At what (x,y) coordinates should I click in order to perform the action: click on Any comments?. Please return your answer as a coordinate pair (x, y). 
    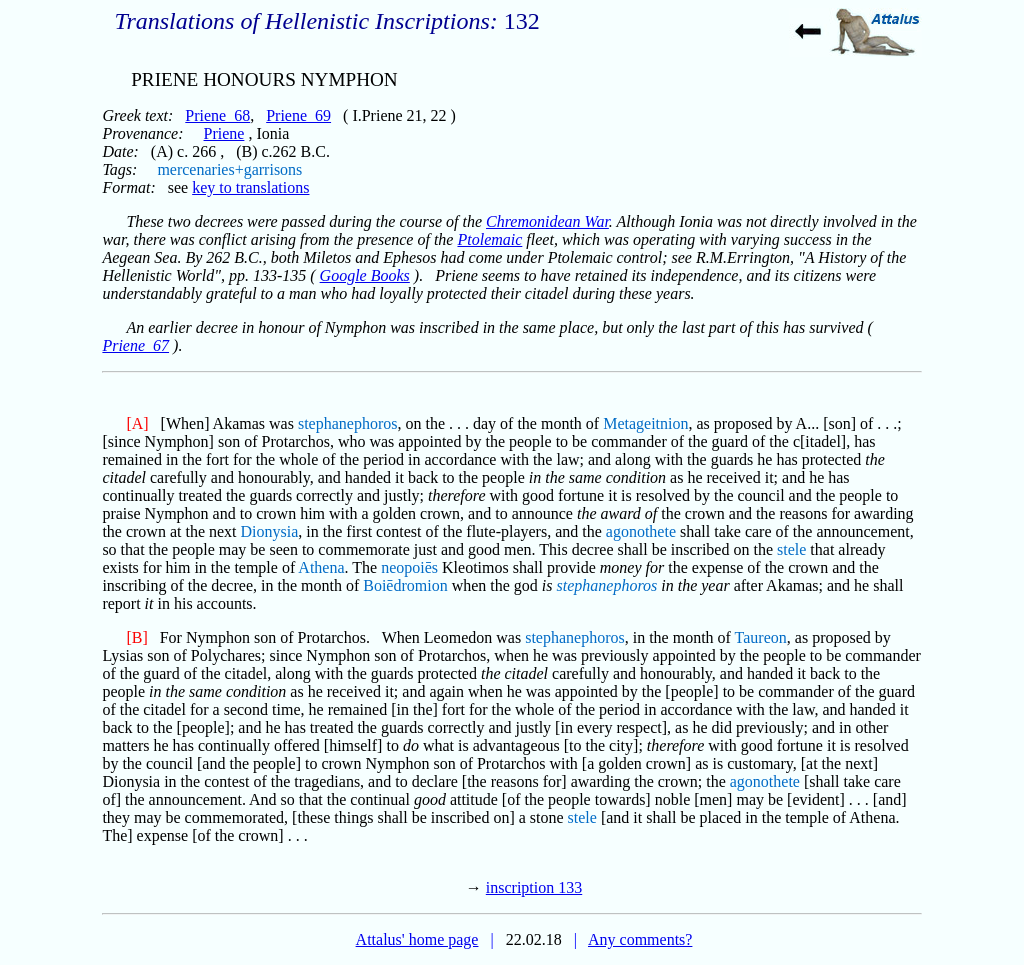
    Looking at the image, I should click on (640, 939).